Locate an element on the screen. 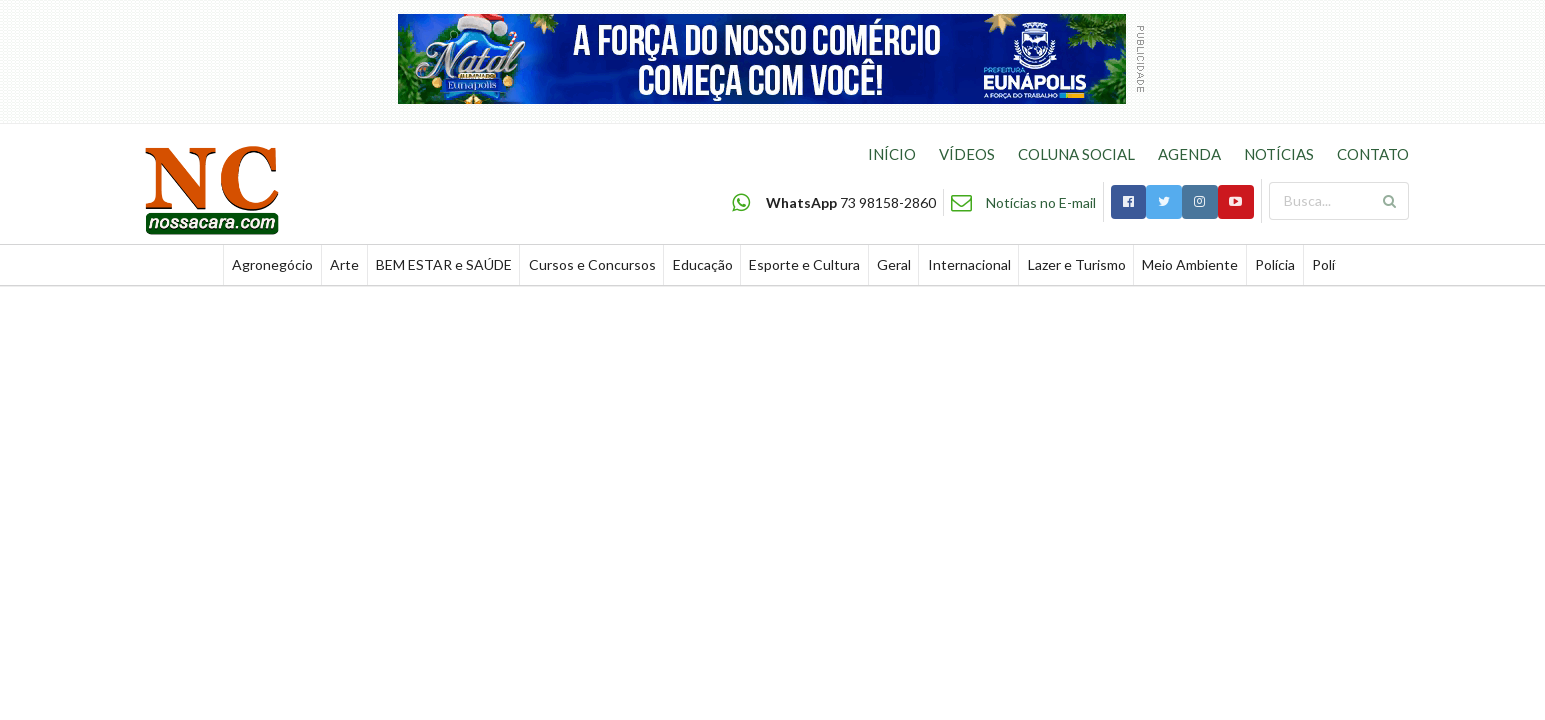 Image resolution: width=1545 pixels, height=720 pixels. VÍDEOS is located at coordinates (967, 154).